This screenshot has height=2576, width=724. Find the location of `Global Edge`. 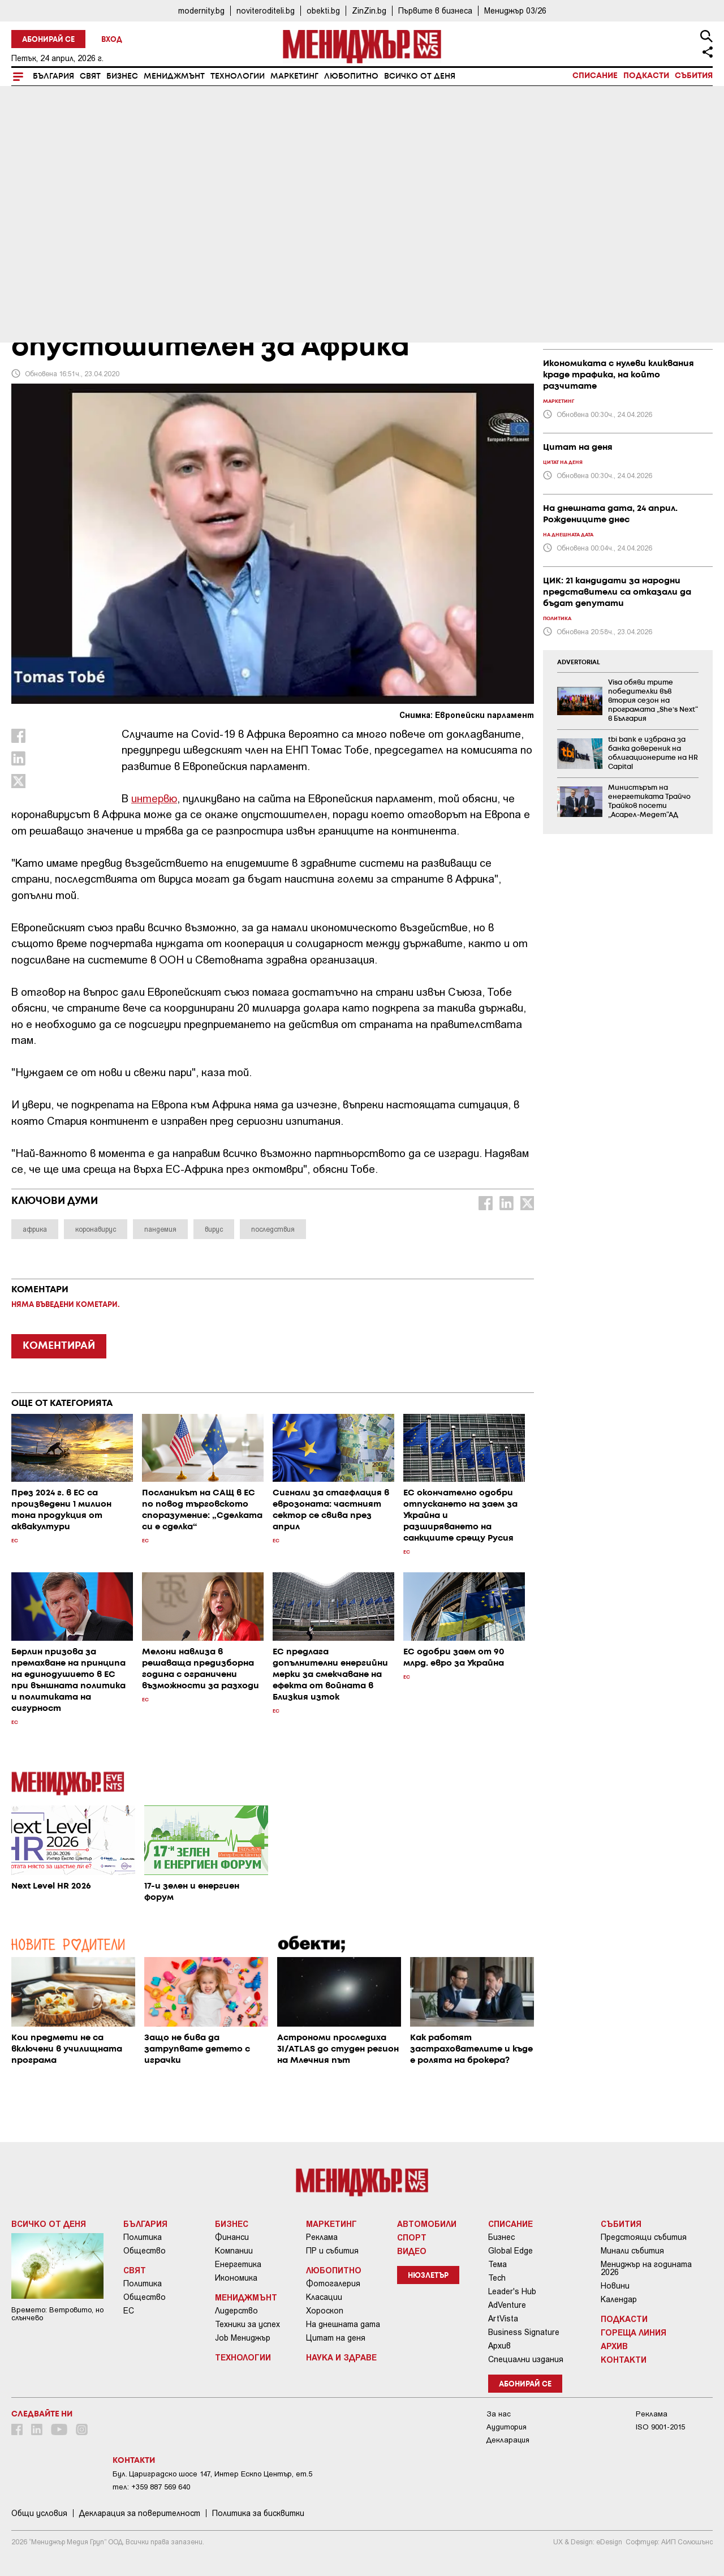

Global Edge is located at coordinates (510, 2251).